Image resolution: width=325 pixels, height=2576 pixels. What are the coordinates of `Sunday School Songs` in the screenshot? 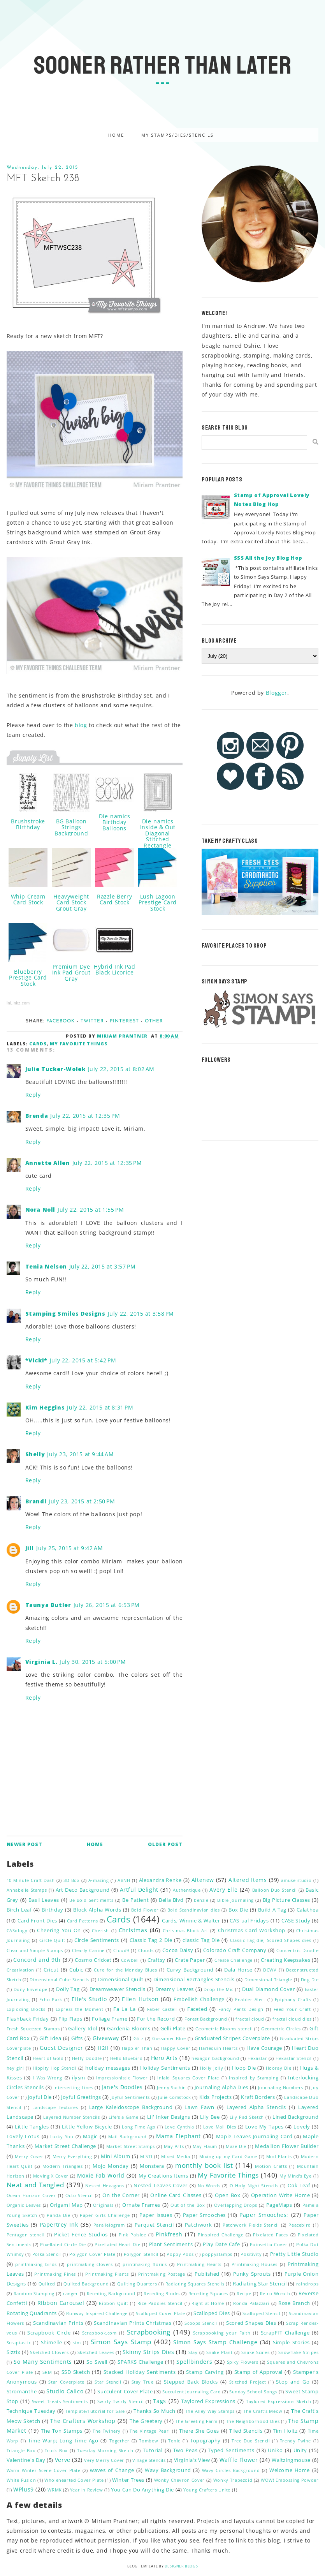 It's located at (253, 2392).